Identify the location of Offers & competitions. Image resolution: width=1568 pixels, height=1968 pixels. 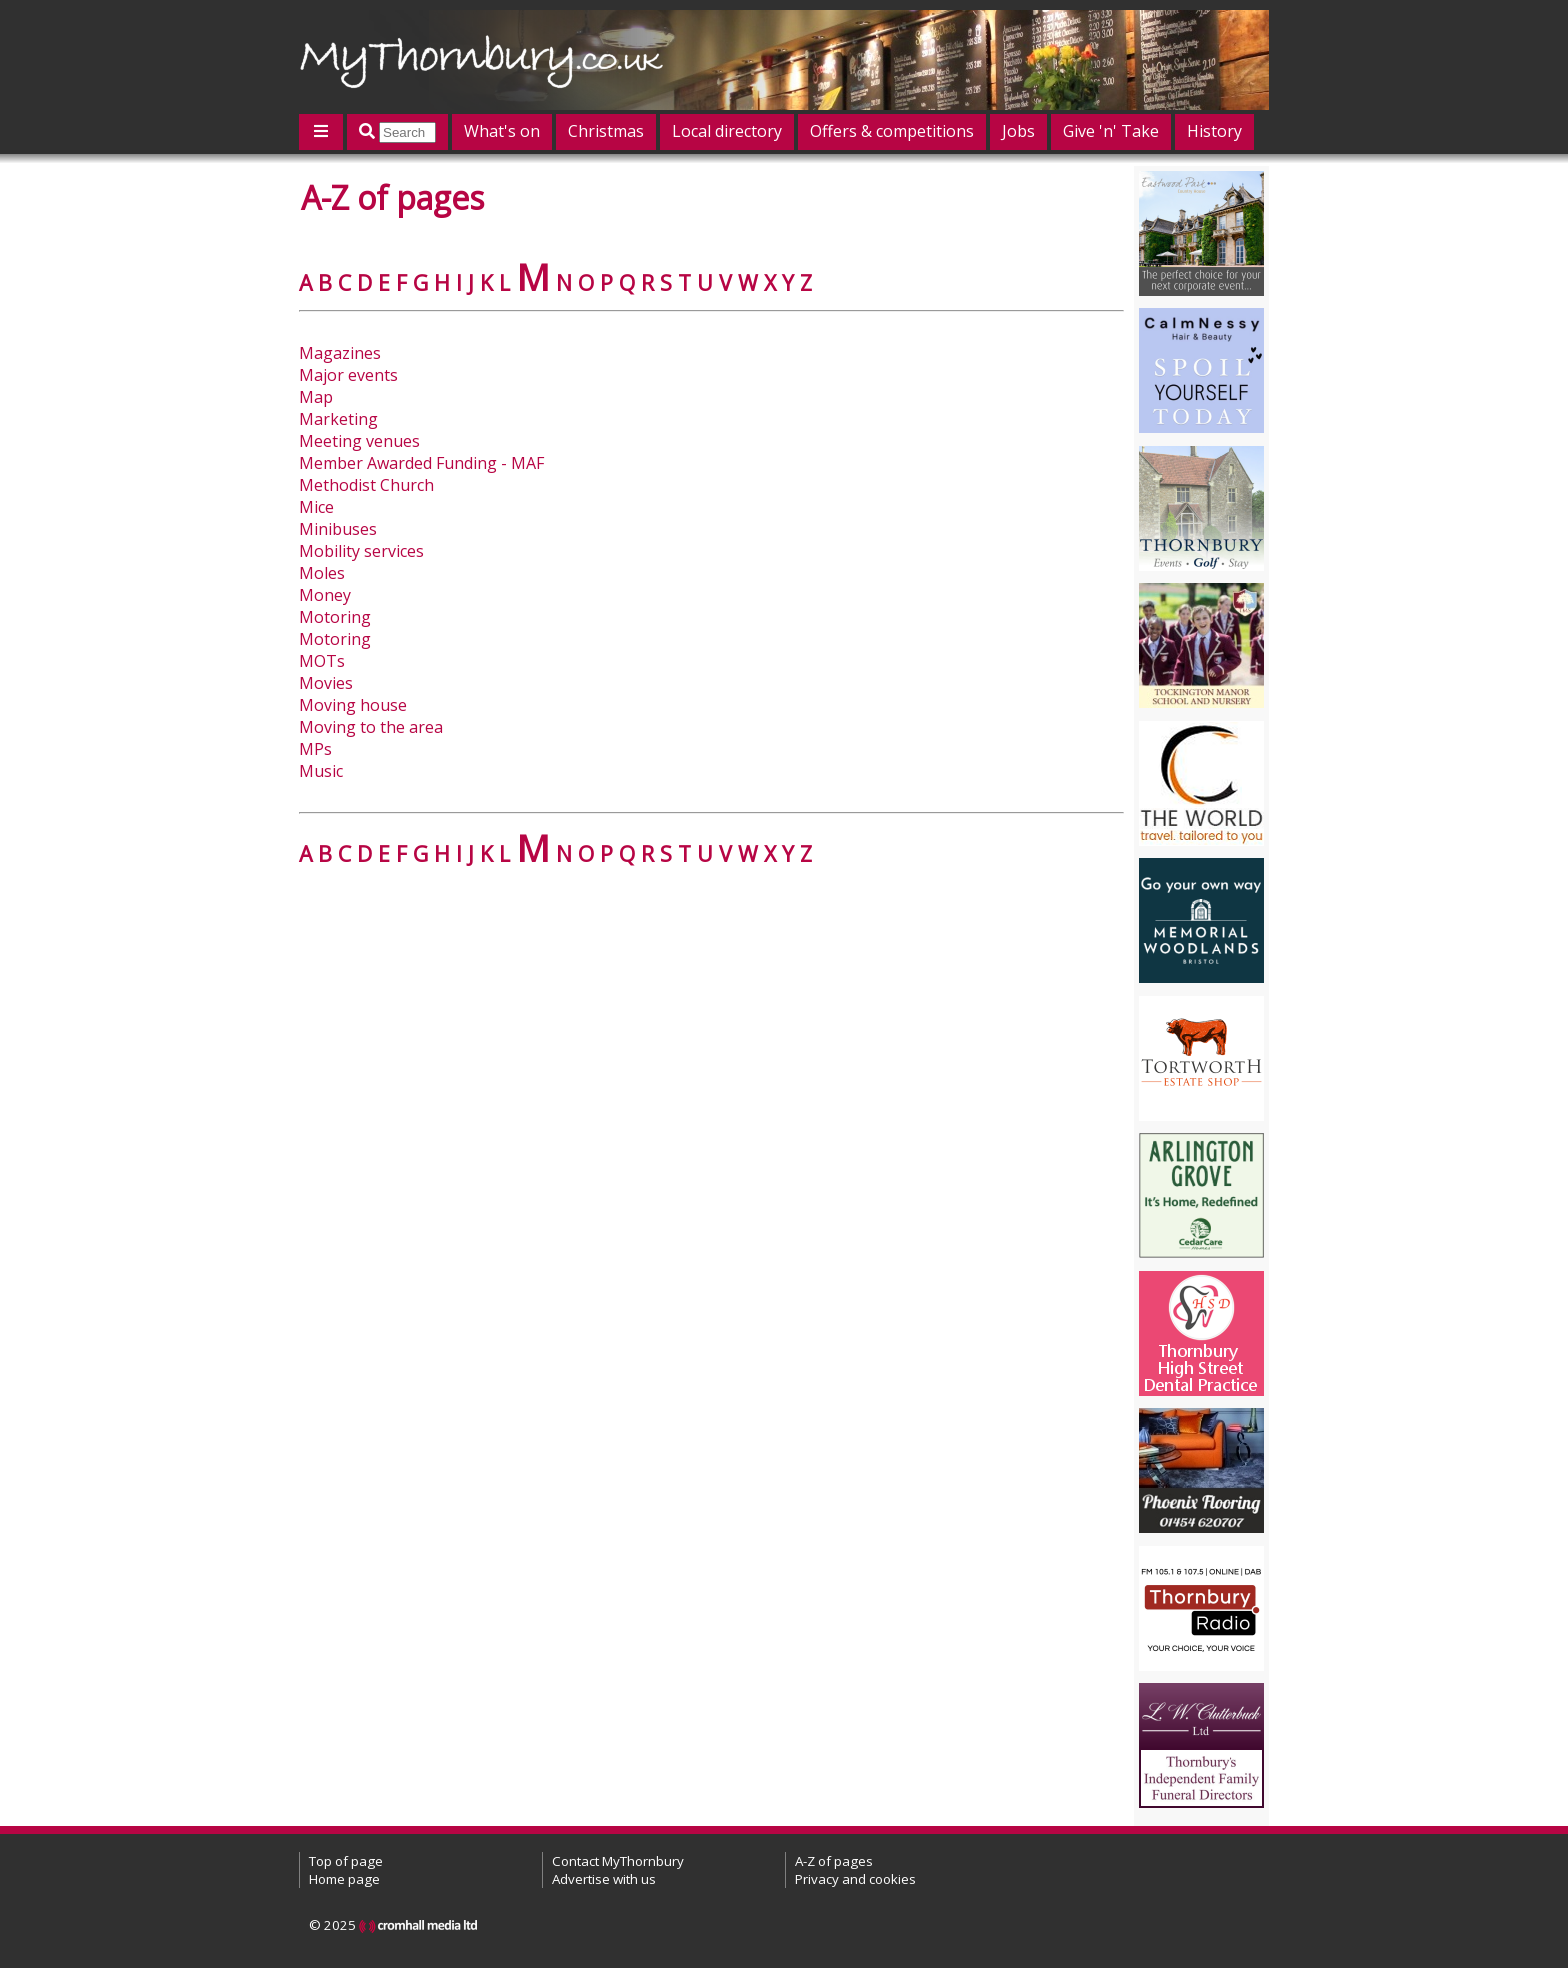
(892, 131).